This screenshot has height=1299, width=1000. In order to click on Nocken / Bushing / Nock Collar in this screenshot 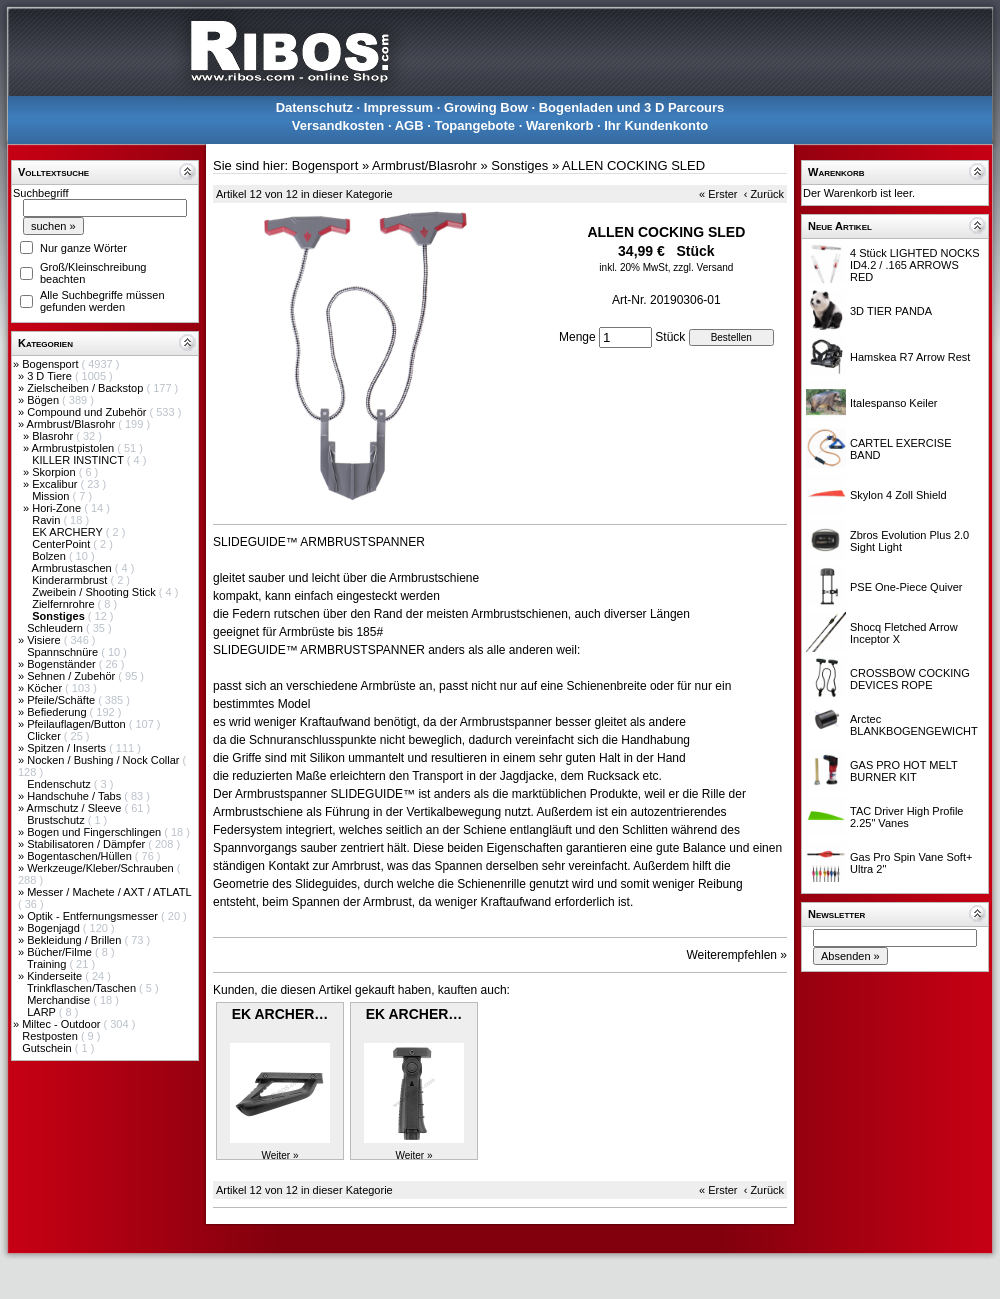, I will do `click(104, 760)`.